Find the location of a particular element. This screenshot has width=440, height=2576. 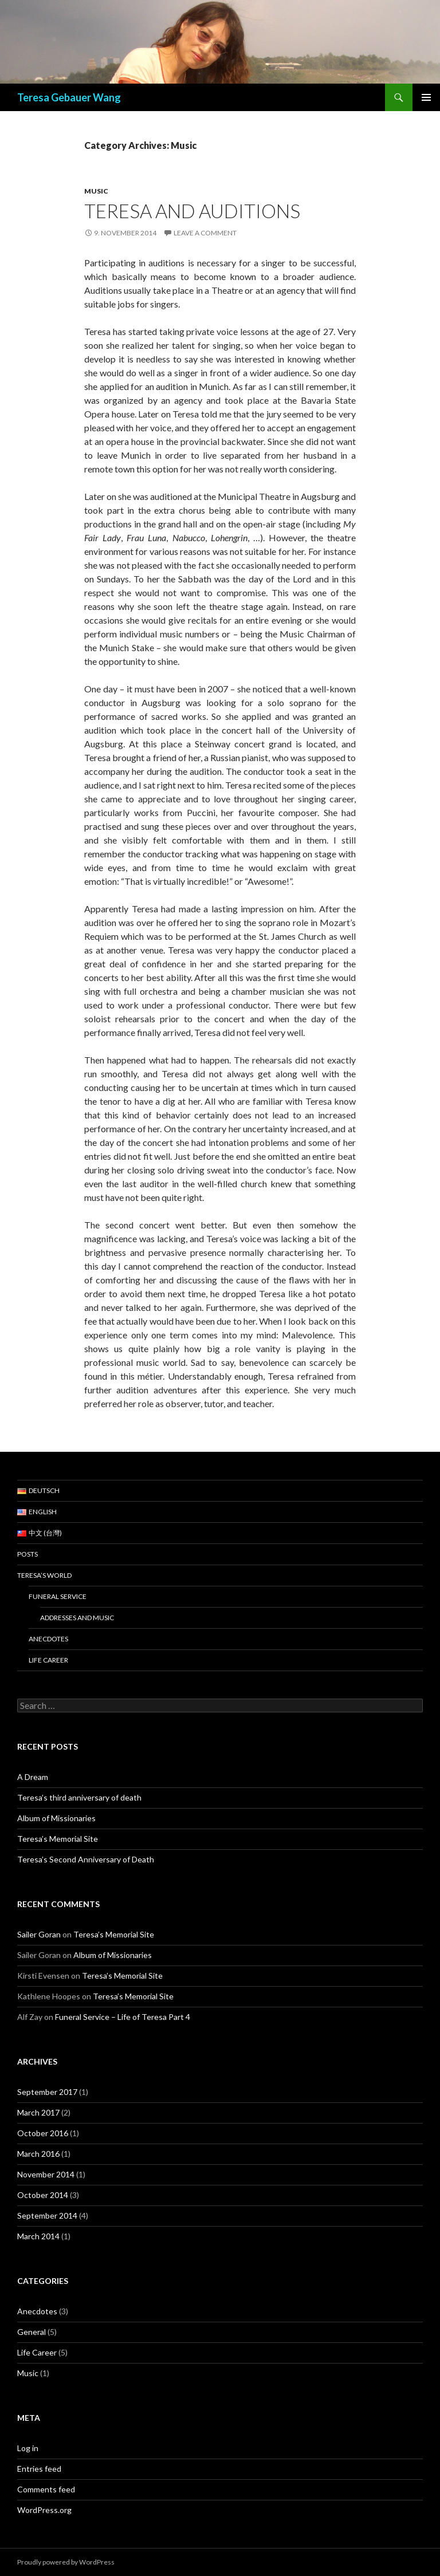

September 2014 is located at coordinates (47, 2215).